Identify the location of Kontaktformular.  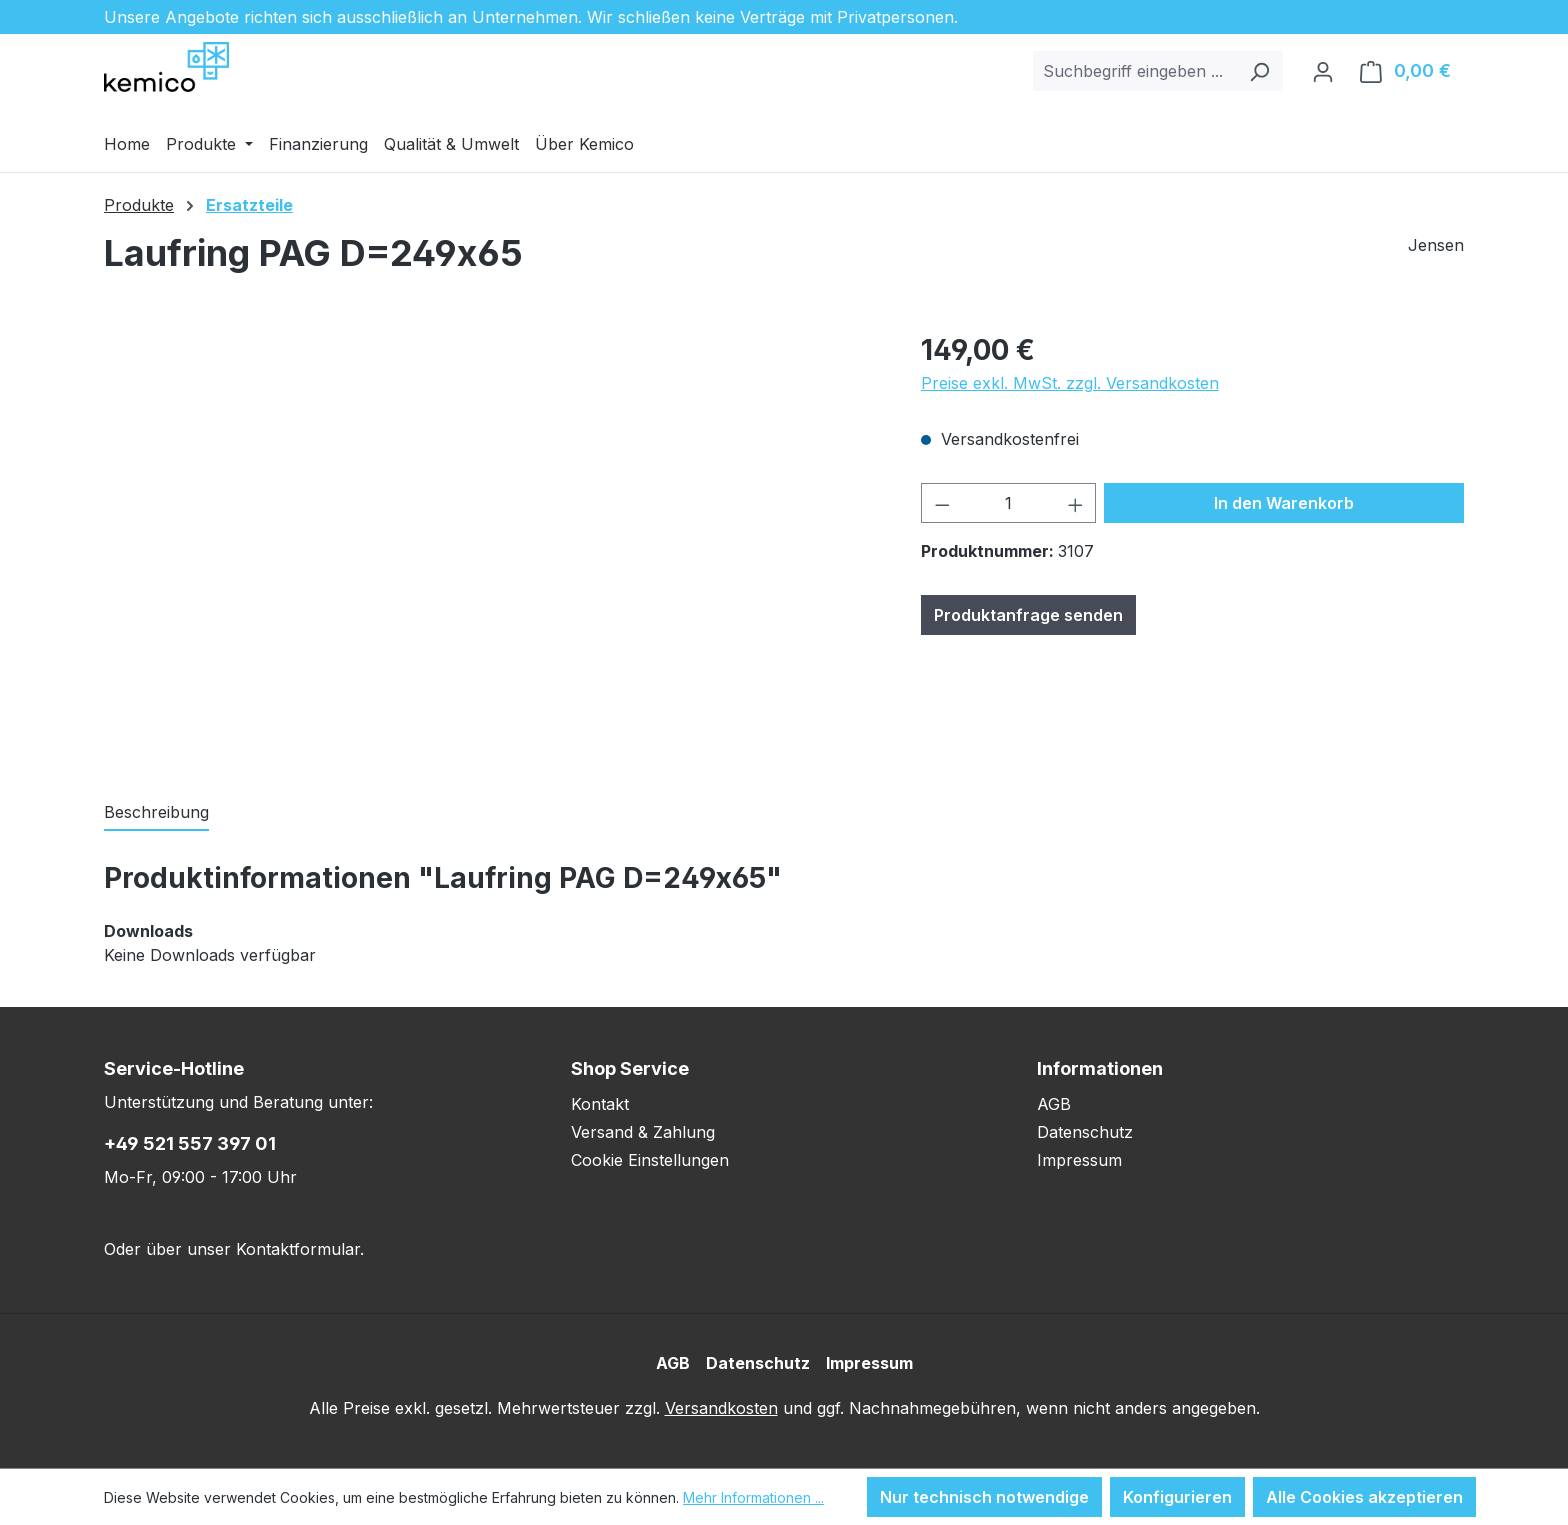
(298, 1249).